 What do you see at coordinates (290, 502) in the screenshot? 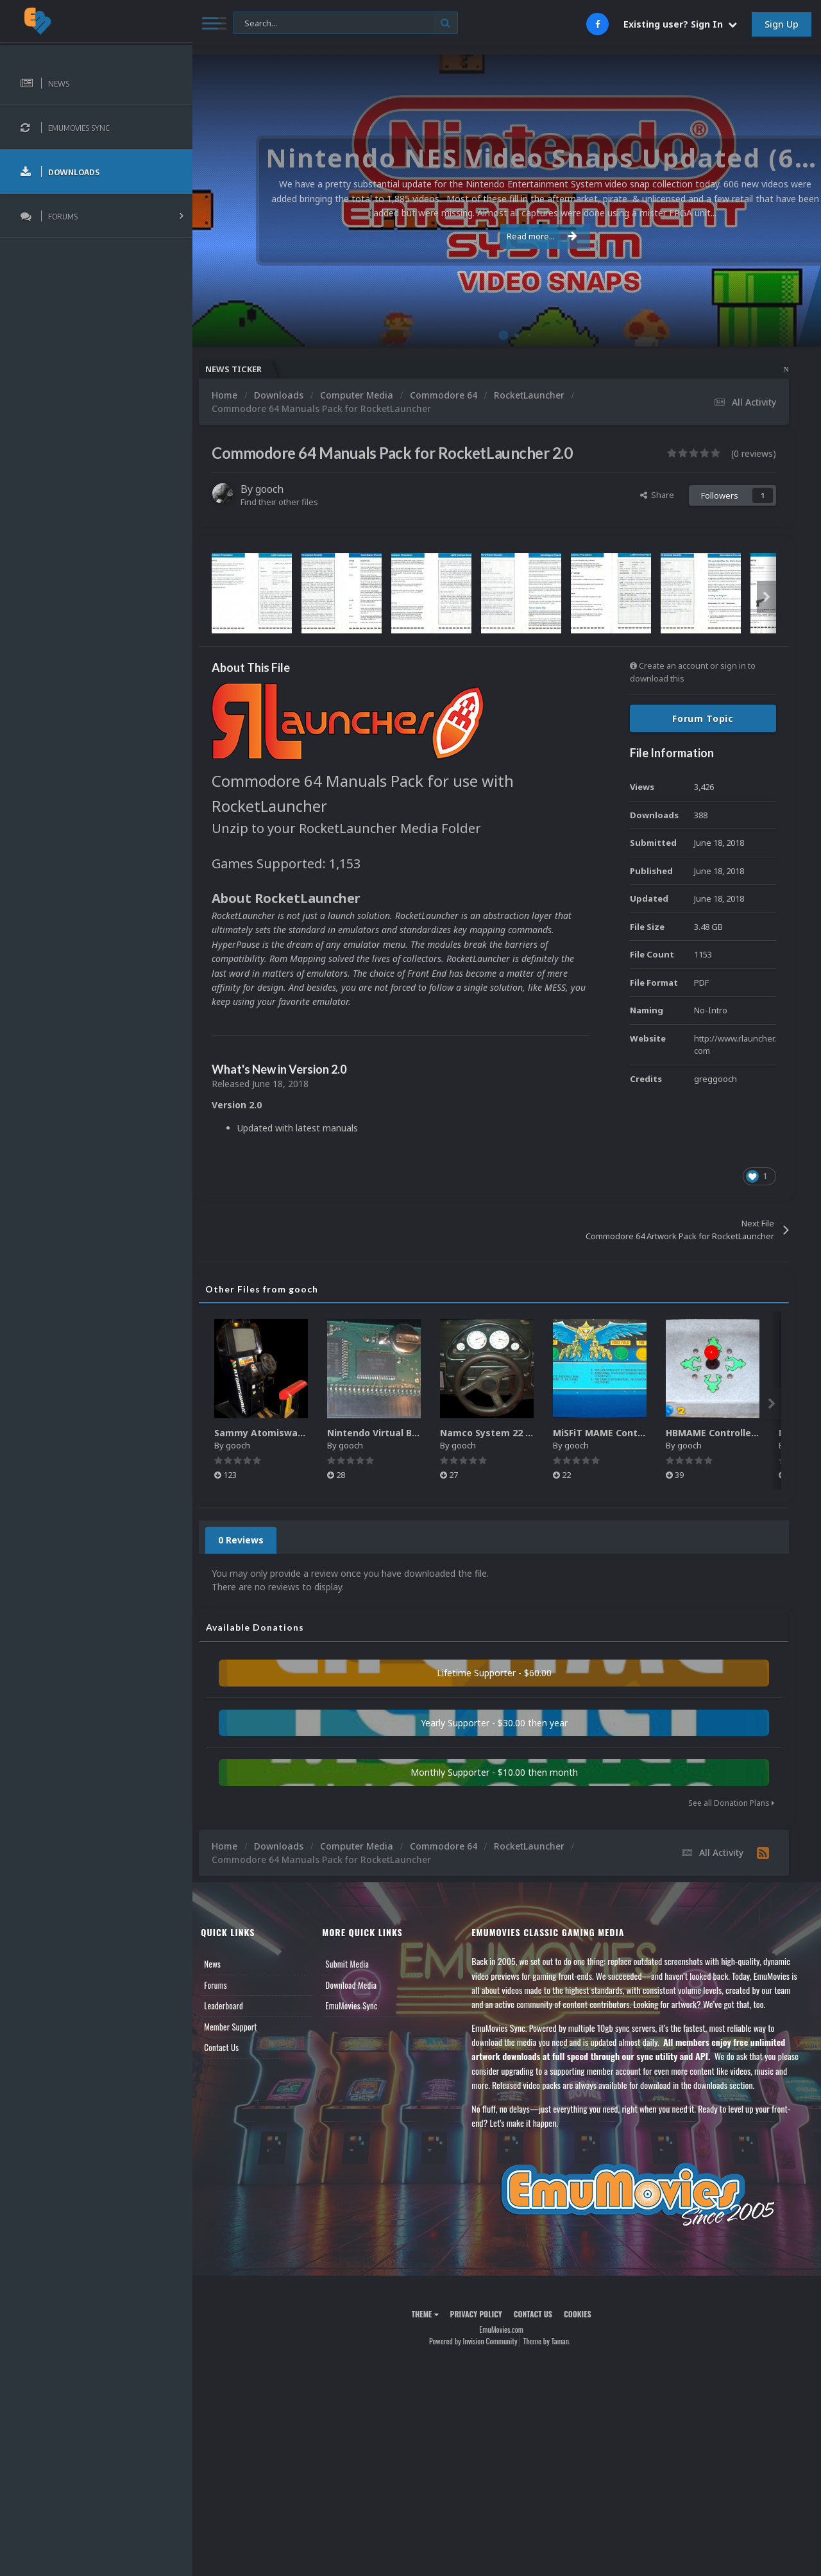
I see `Find their other files` at bounding box center [290, 502].